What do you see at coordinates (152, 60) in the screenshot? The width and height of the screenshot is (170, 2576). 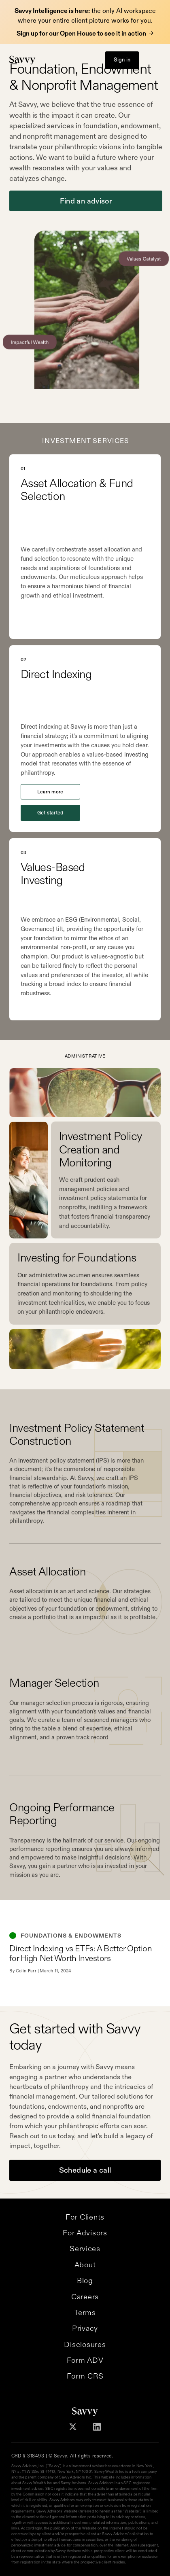 I see `[button]` at bounding box center [152, 60].